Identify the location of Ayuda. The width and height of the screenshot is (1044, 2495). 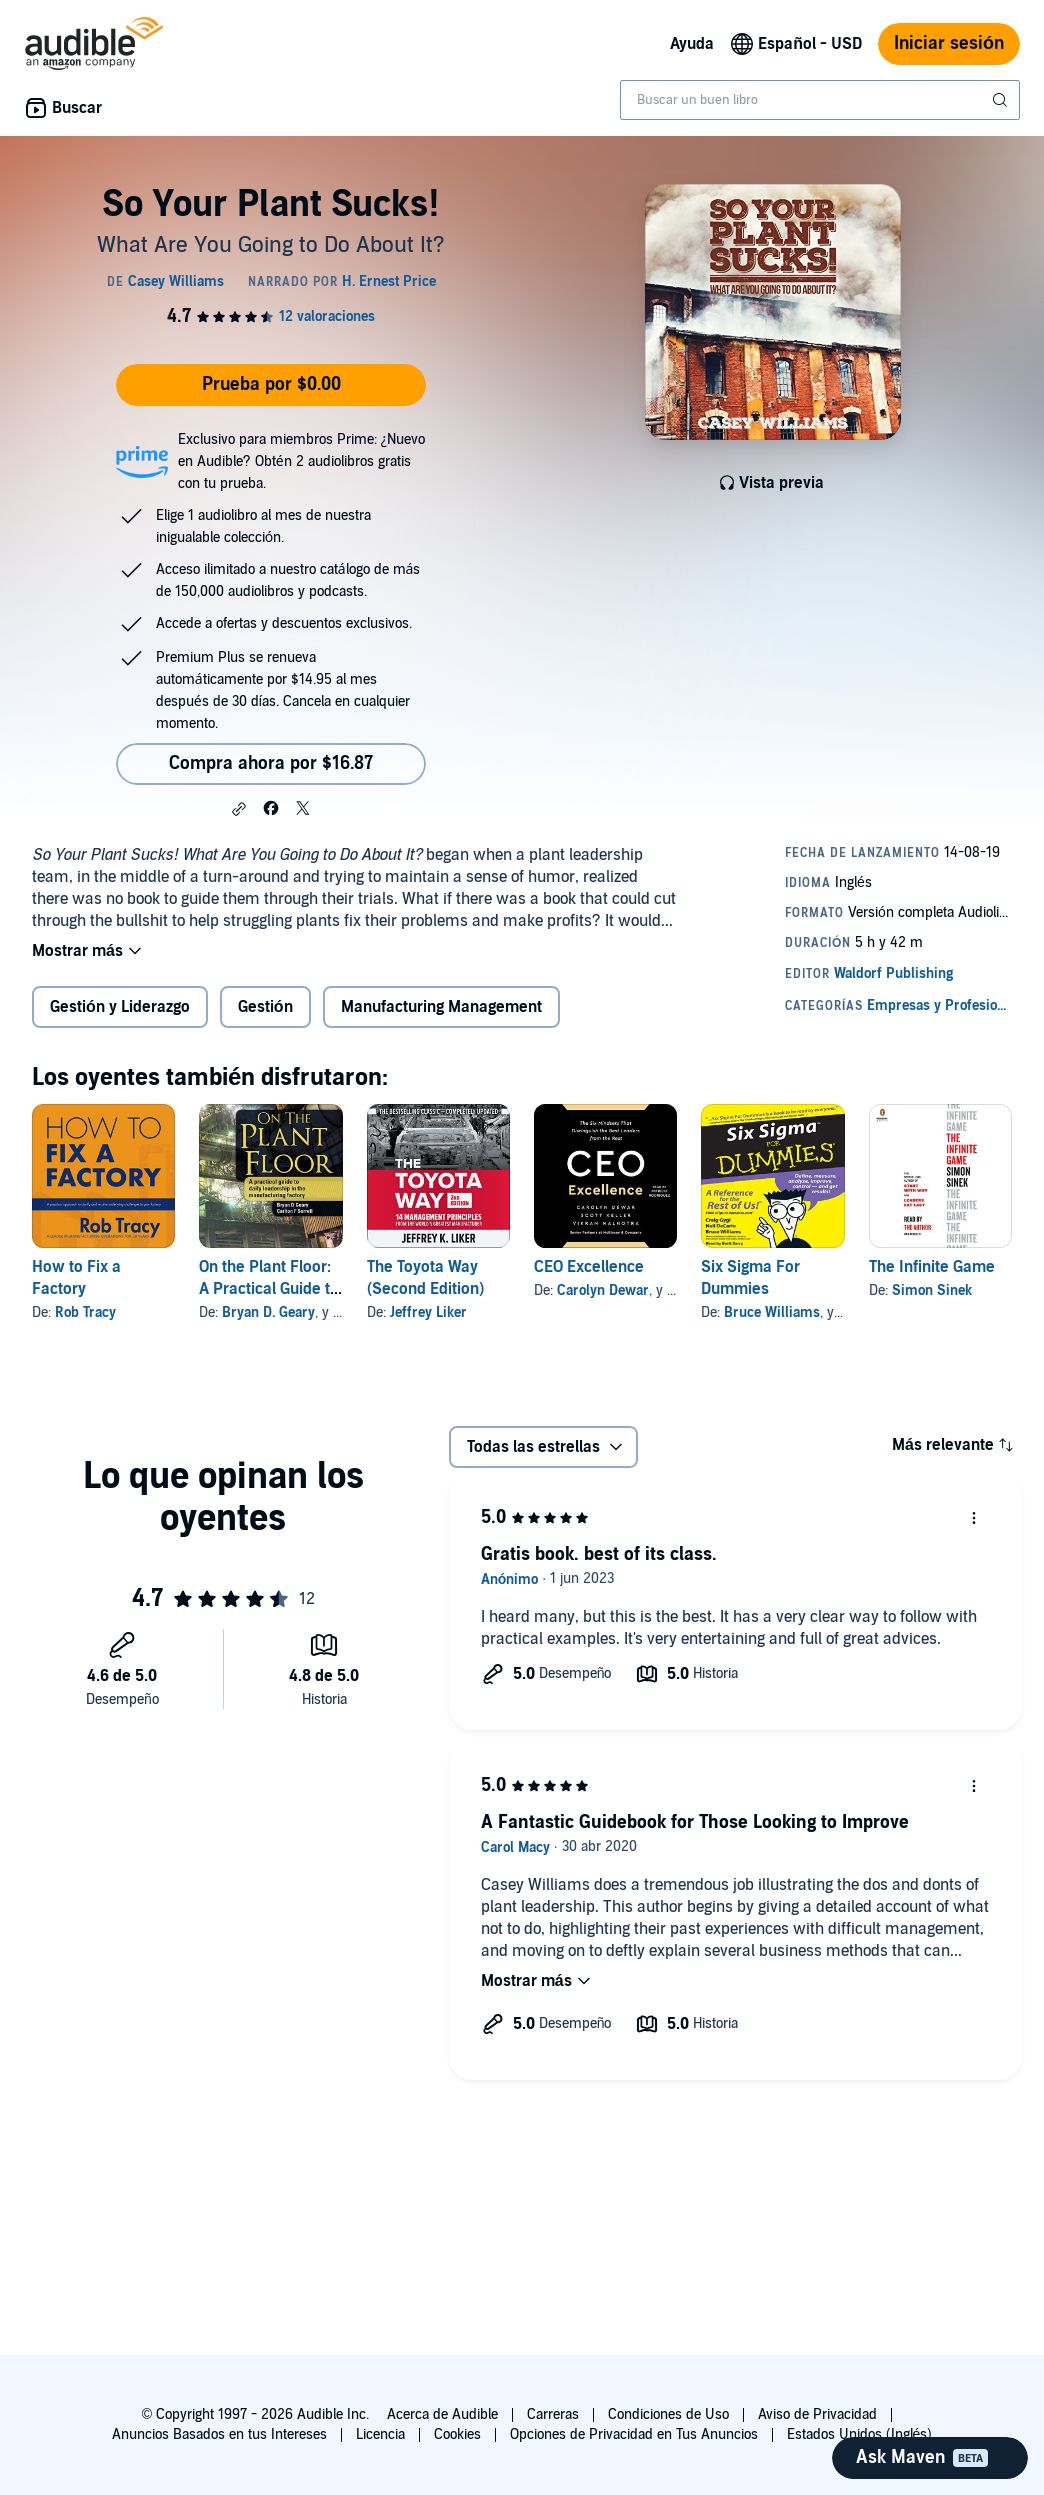
(692, 44).